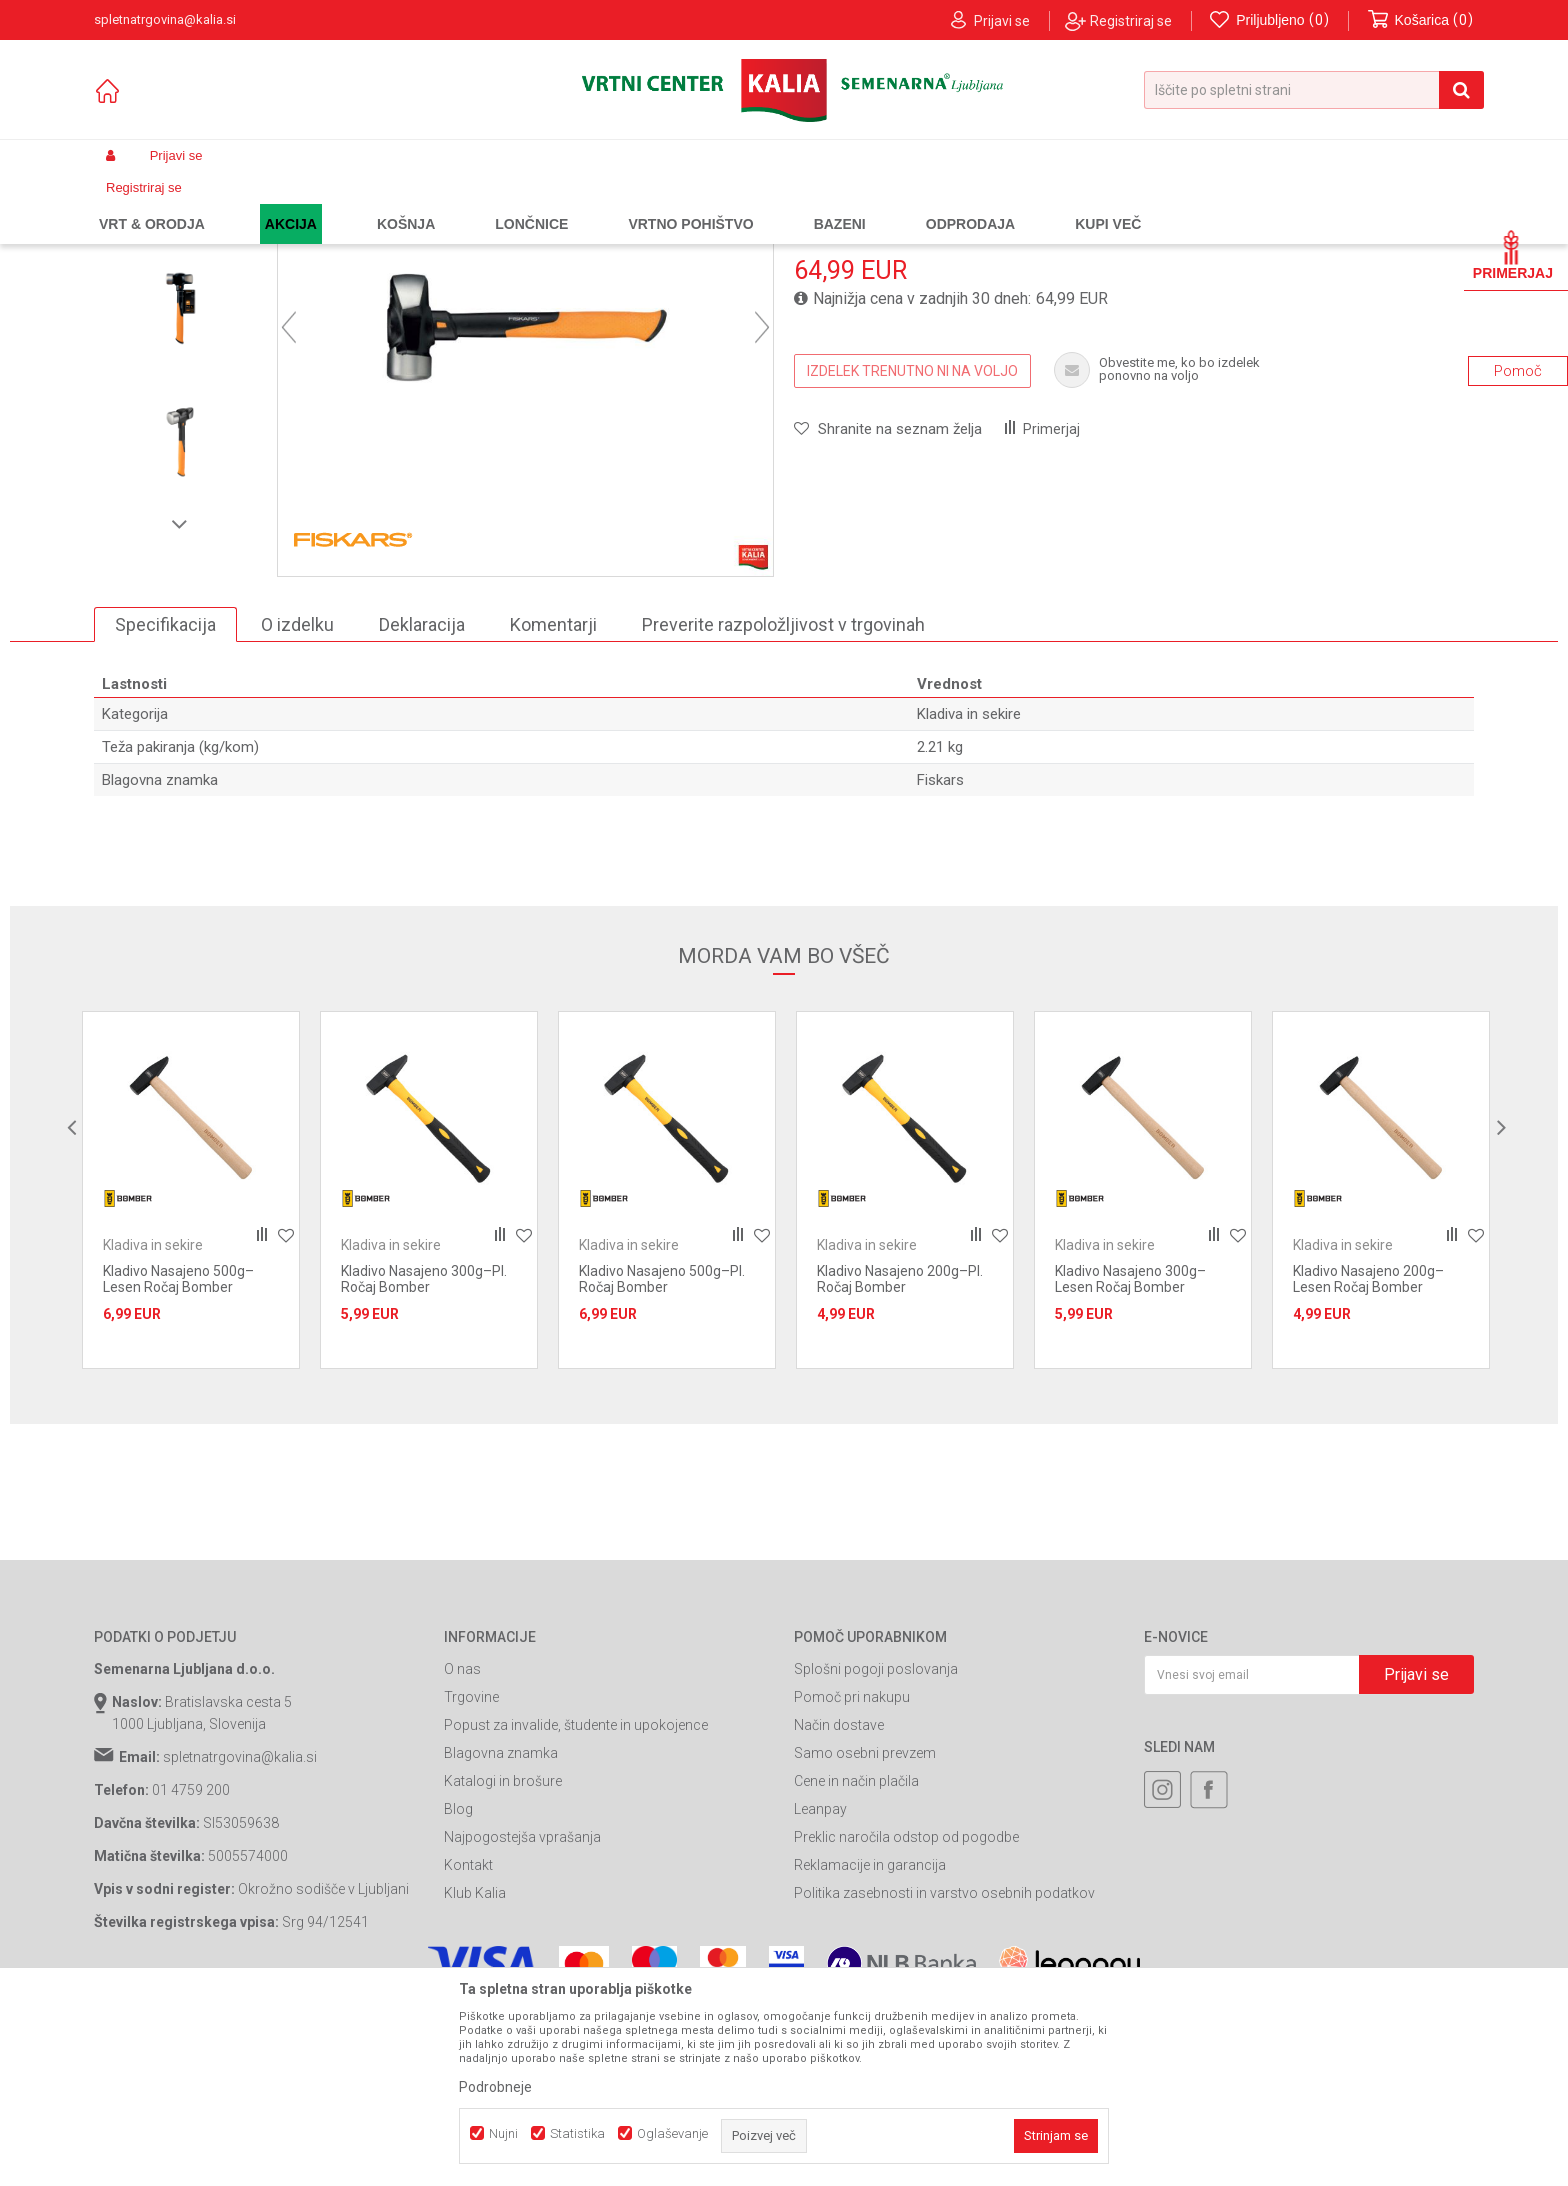 This screenshot has width=1568, height=2186. What do you see at coordinates (471, 1878) in the screenshot?
I see `Trgovine` at bounding box center [471, 1878].